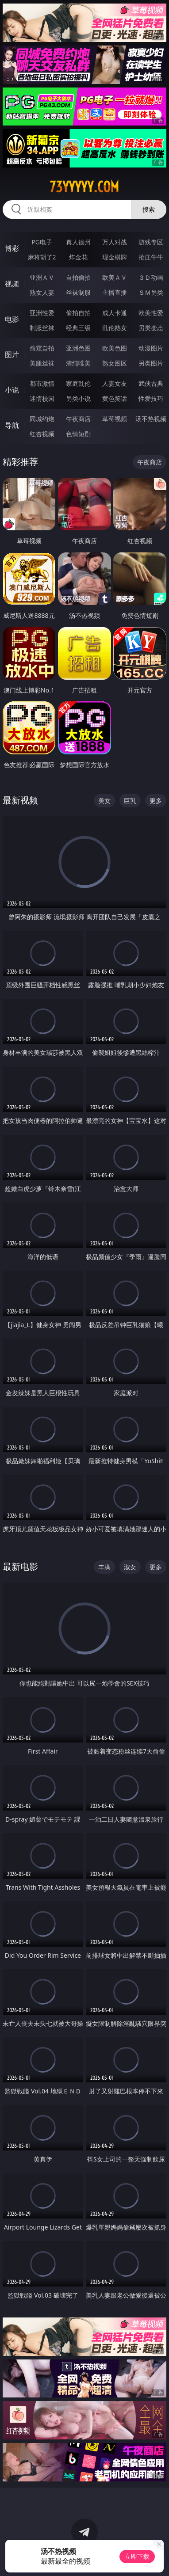 The width and height of the screenshot is (169, 2576). Describe the element at coordinates (150, 348) in the screenshot. I see `动漫图片` at that location.